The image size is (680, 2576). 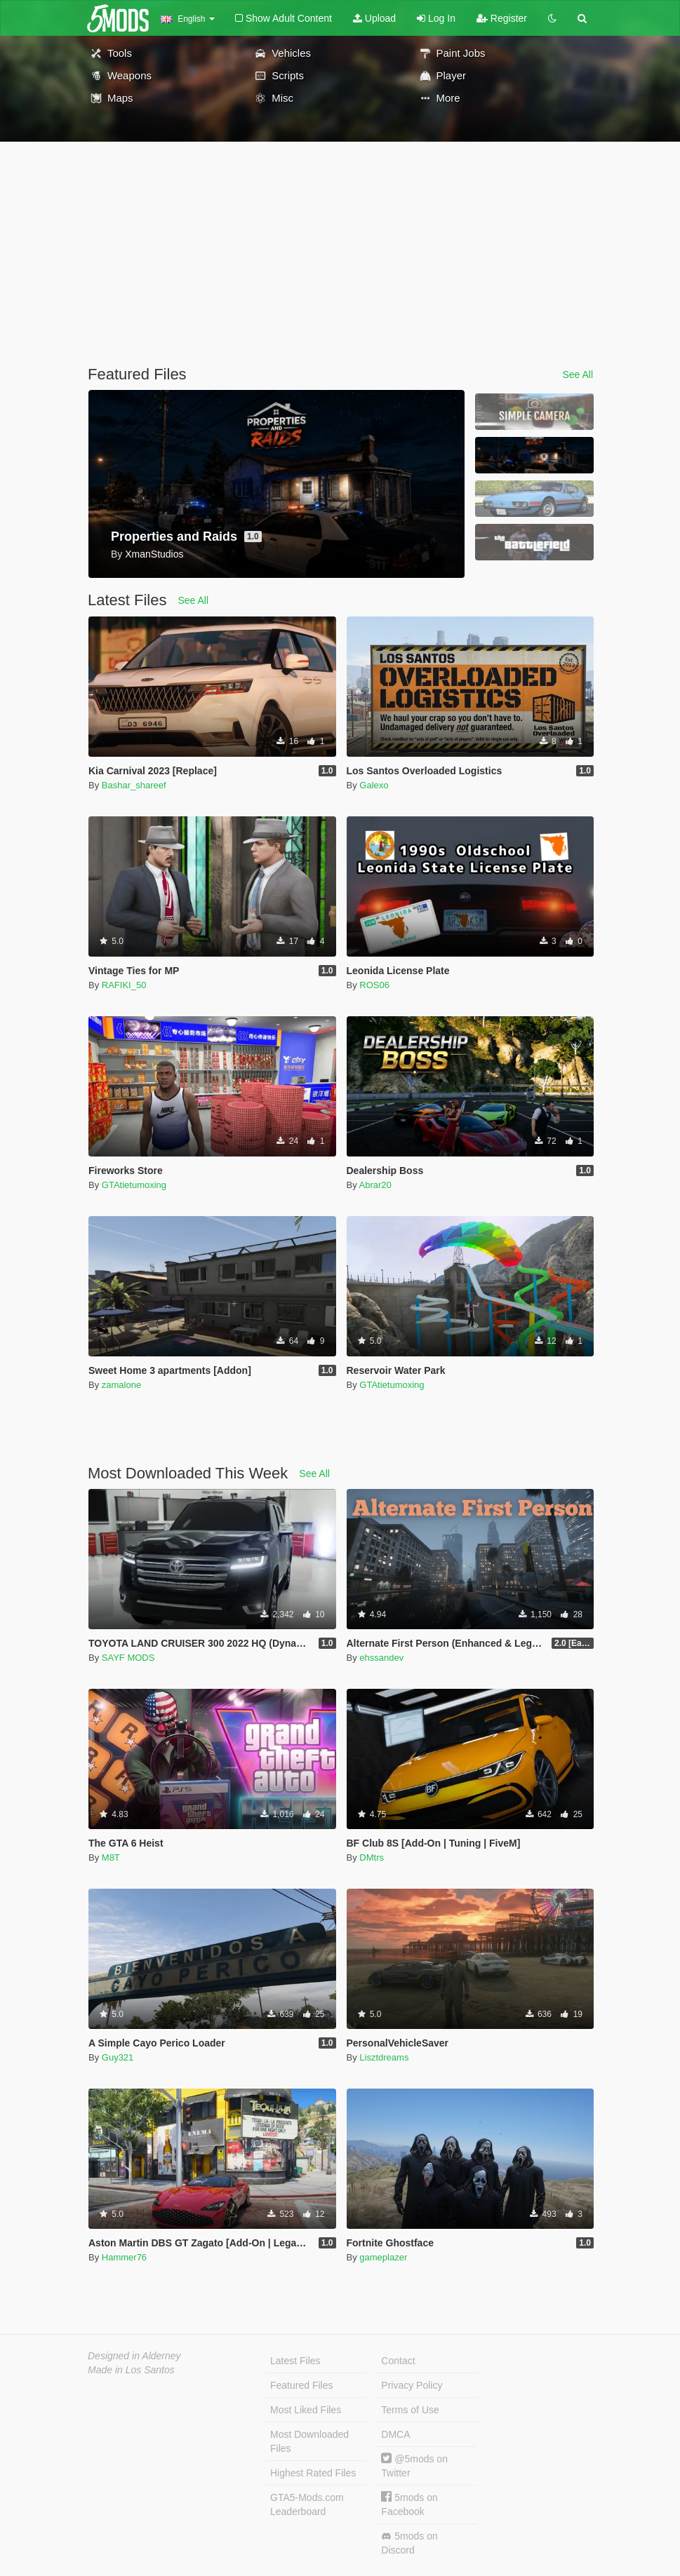 What do you see at coordinates (383, 2257) in the screenshot?
I see `gameplazer` at bounding box center [383, 2257].